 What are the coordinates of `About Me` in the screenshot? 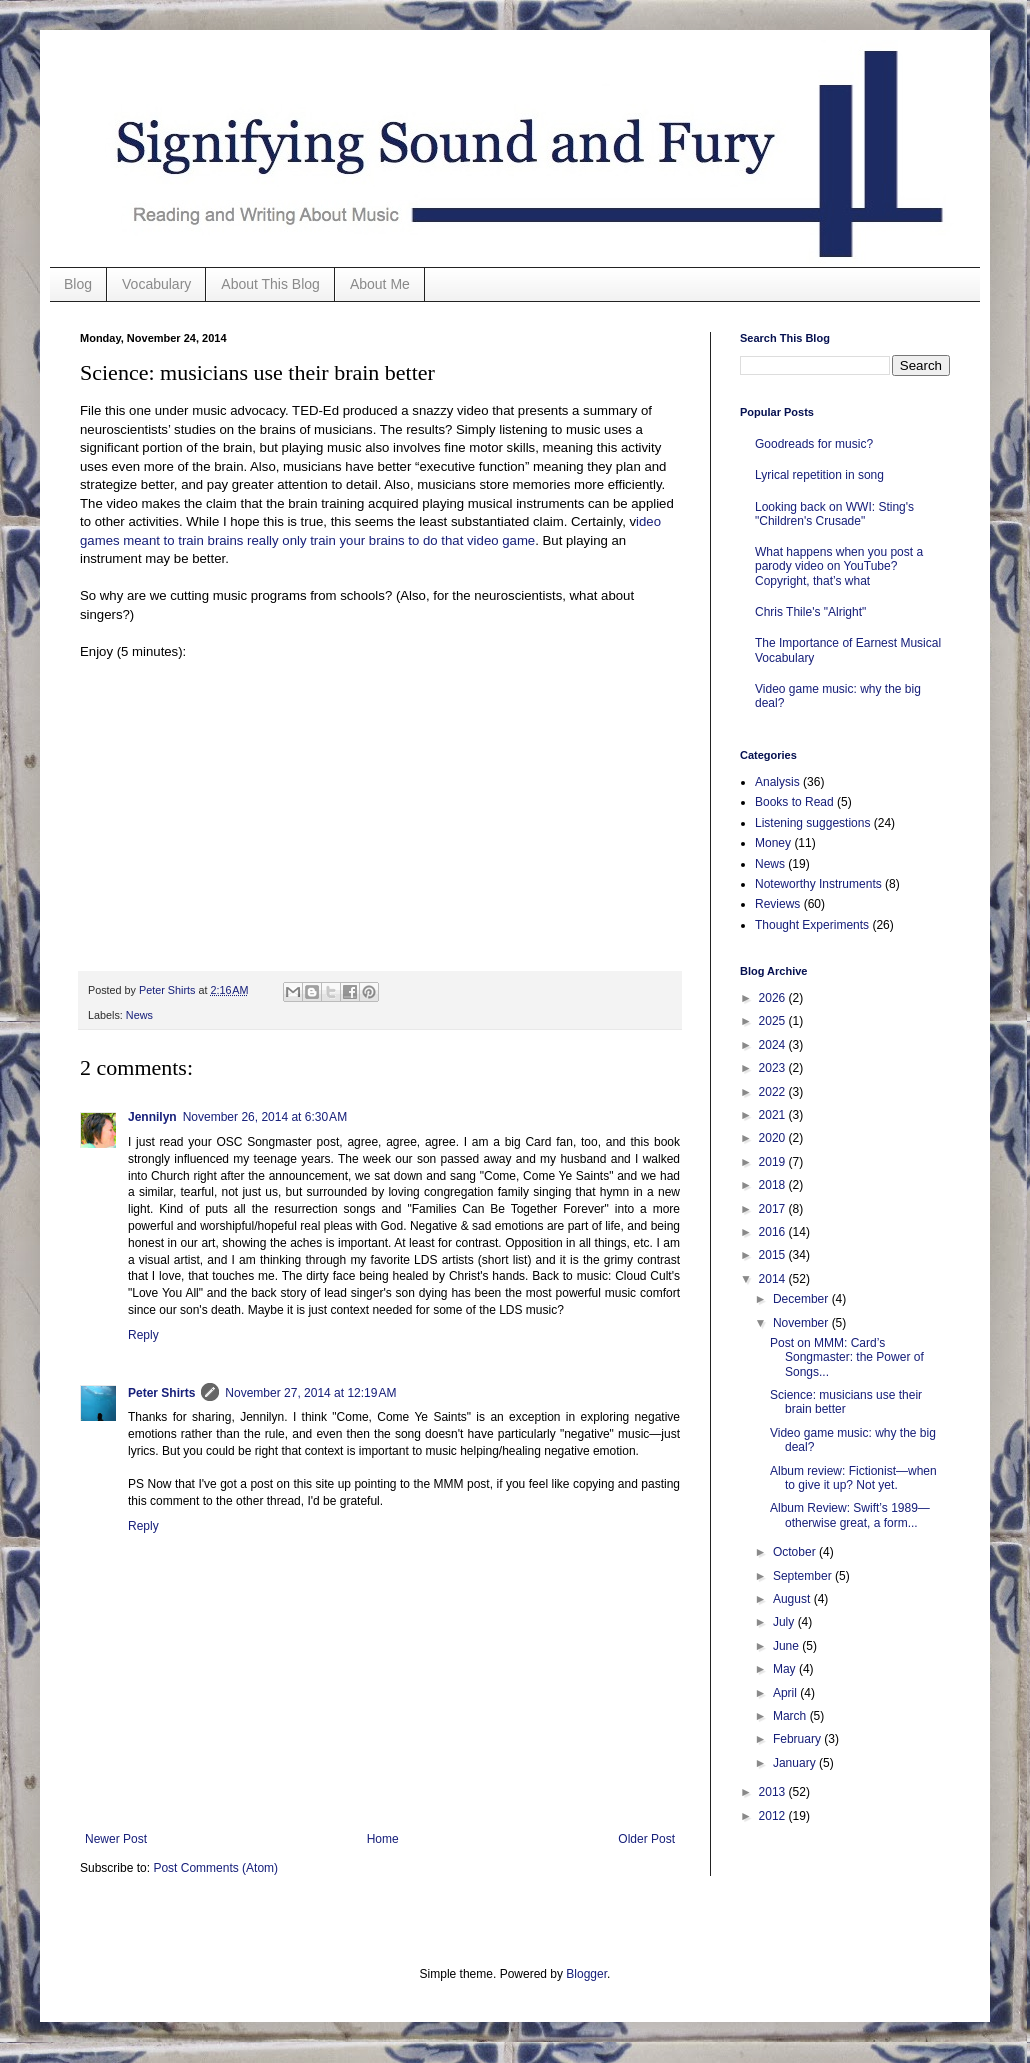 It's located at (380, 284).